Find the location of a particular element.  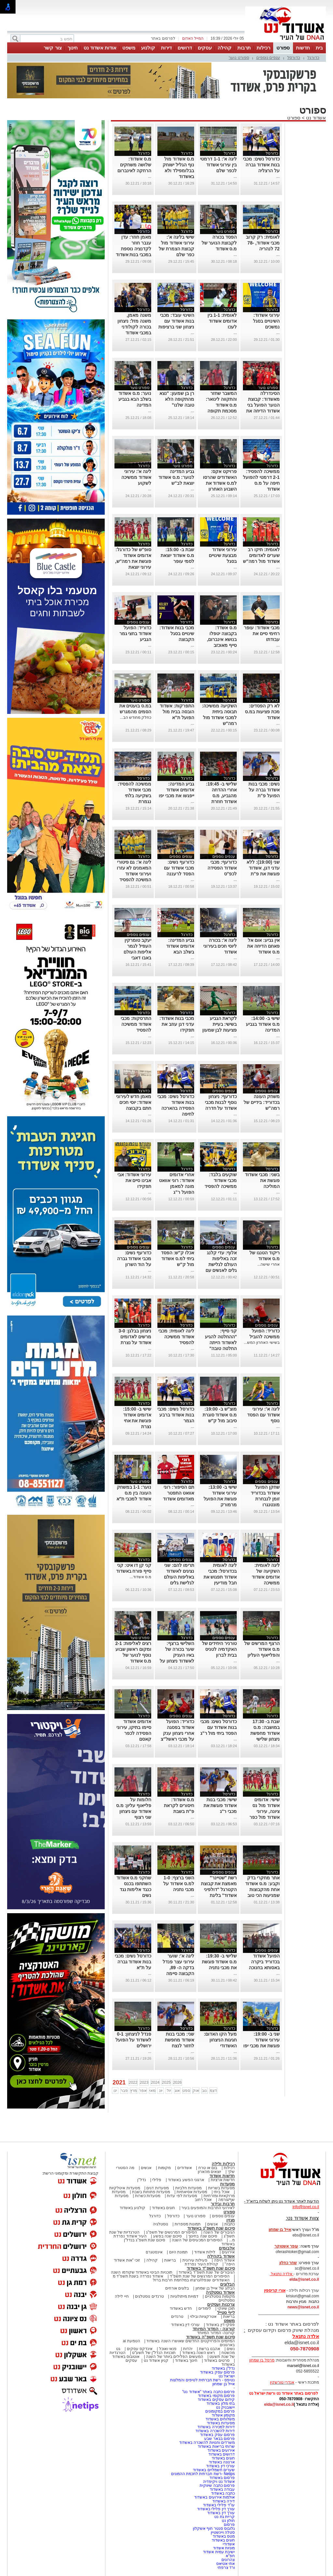

elda@isnet.co.il is located at coordinates (304, 2279).